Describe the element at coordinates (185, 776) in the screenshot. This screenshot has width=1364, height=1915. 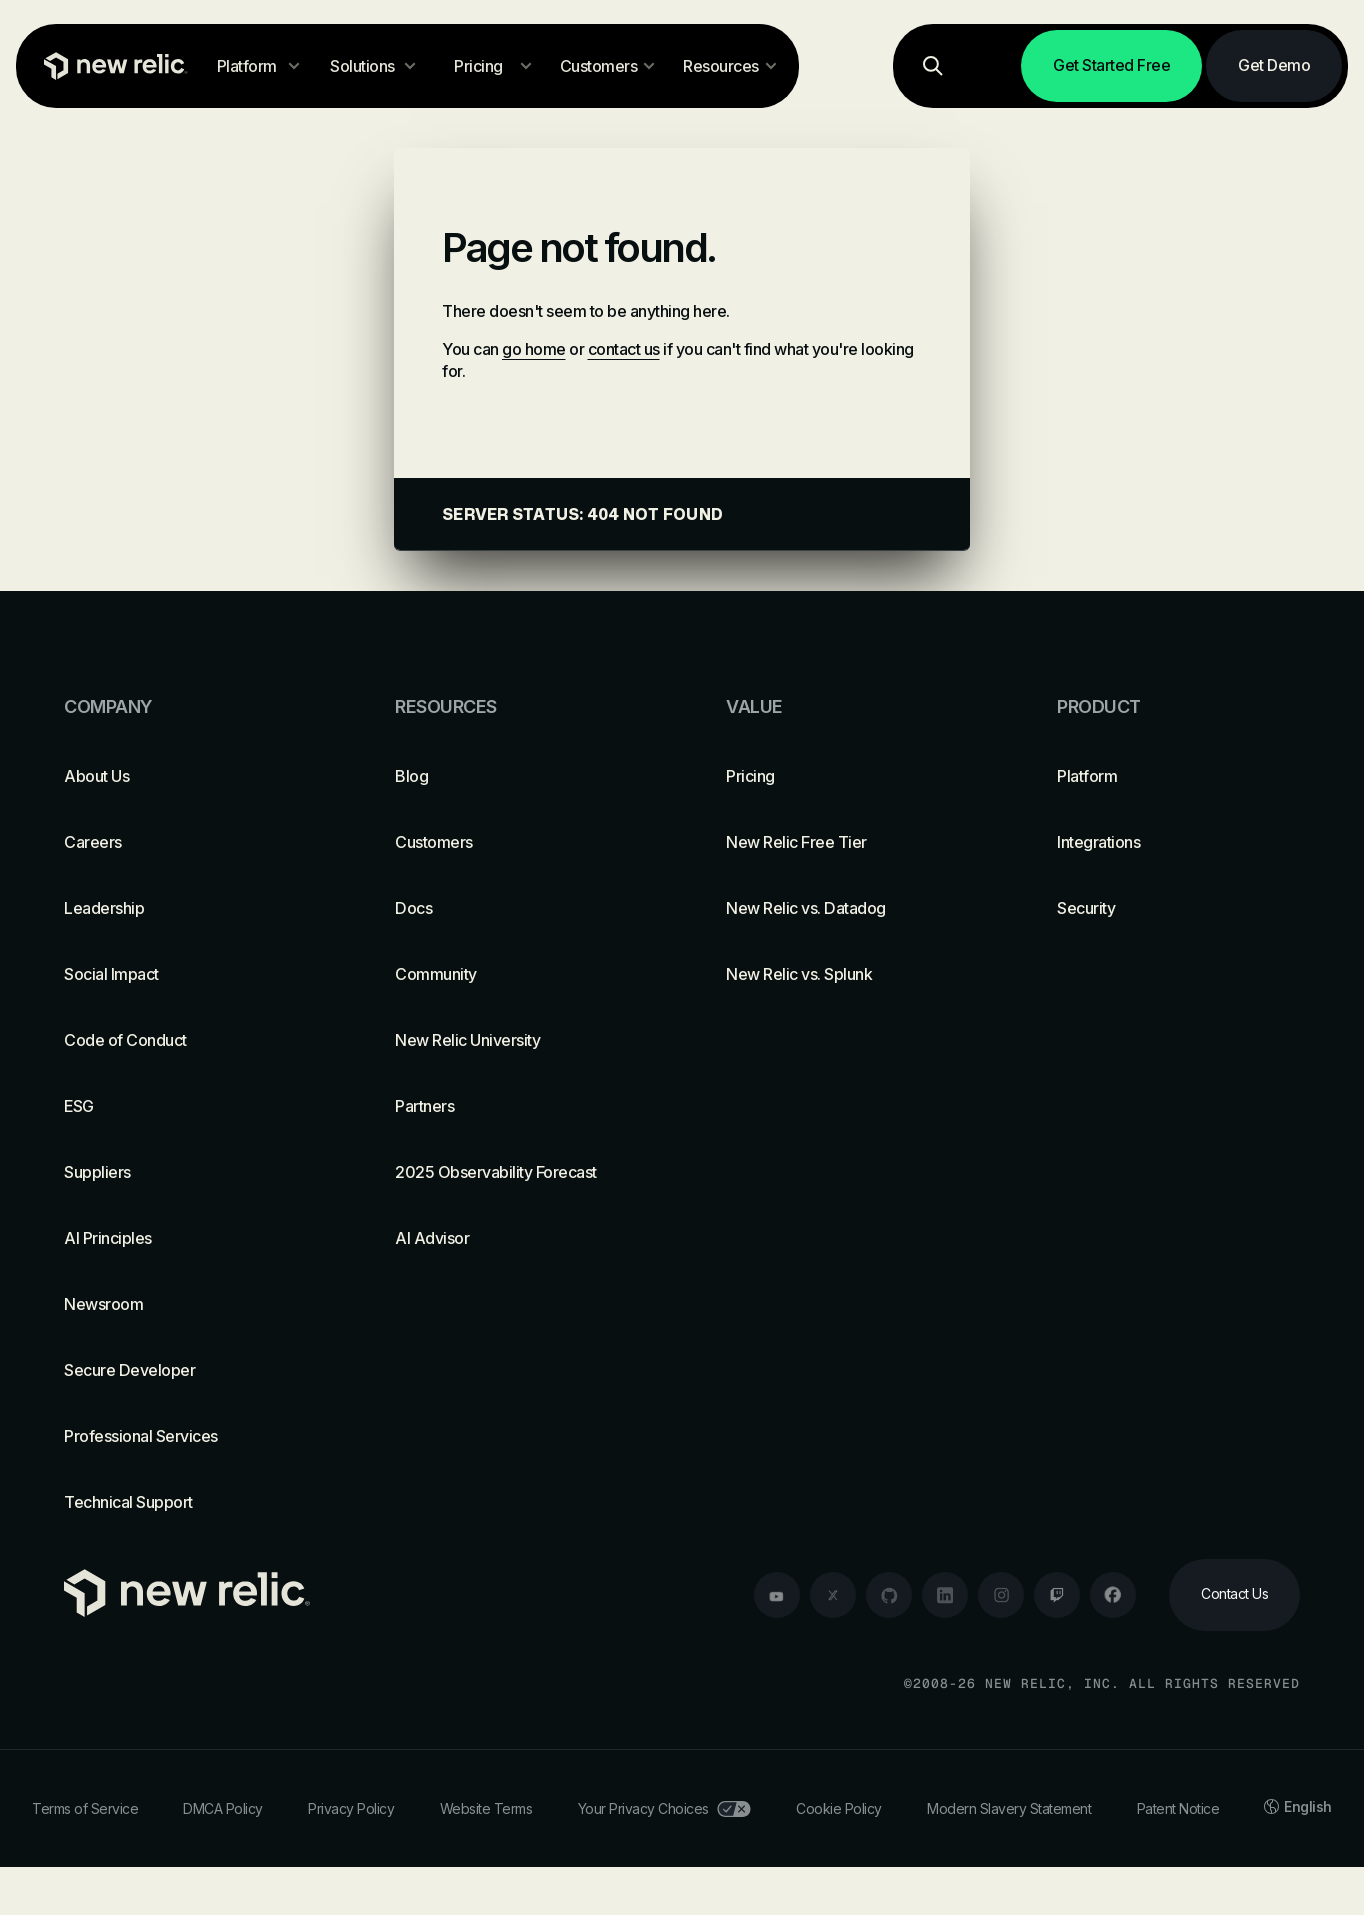
I see `[About Us]` at that location.